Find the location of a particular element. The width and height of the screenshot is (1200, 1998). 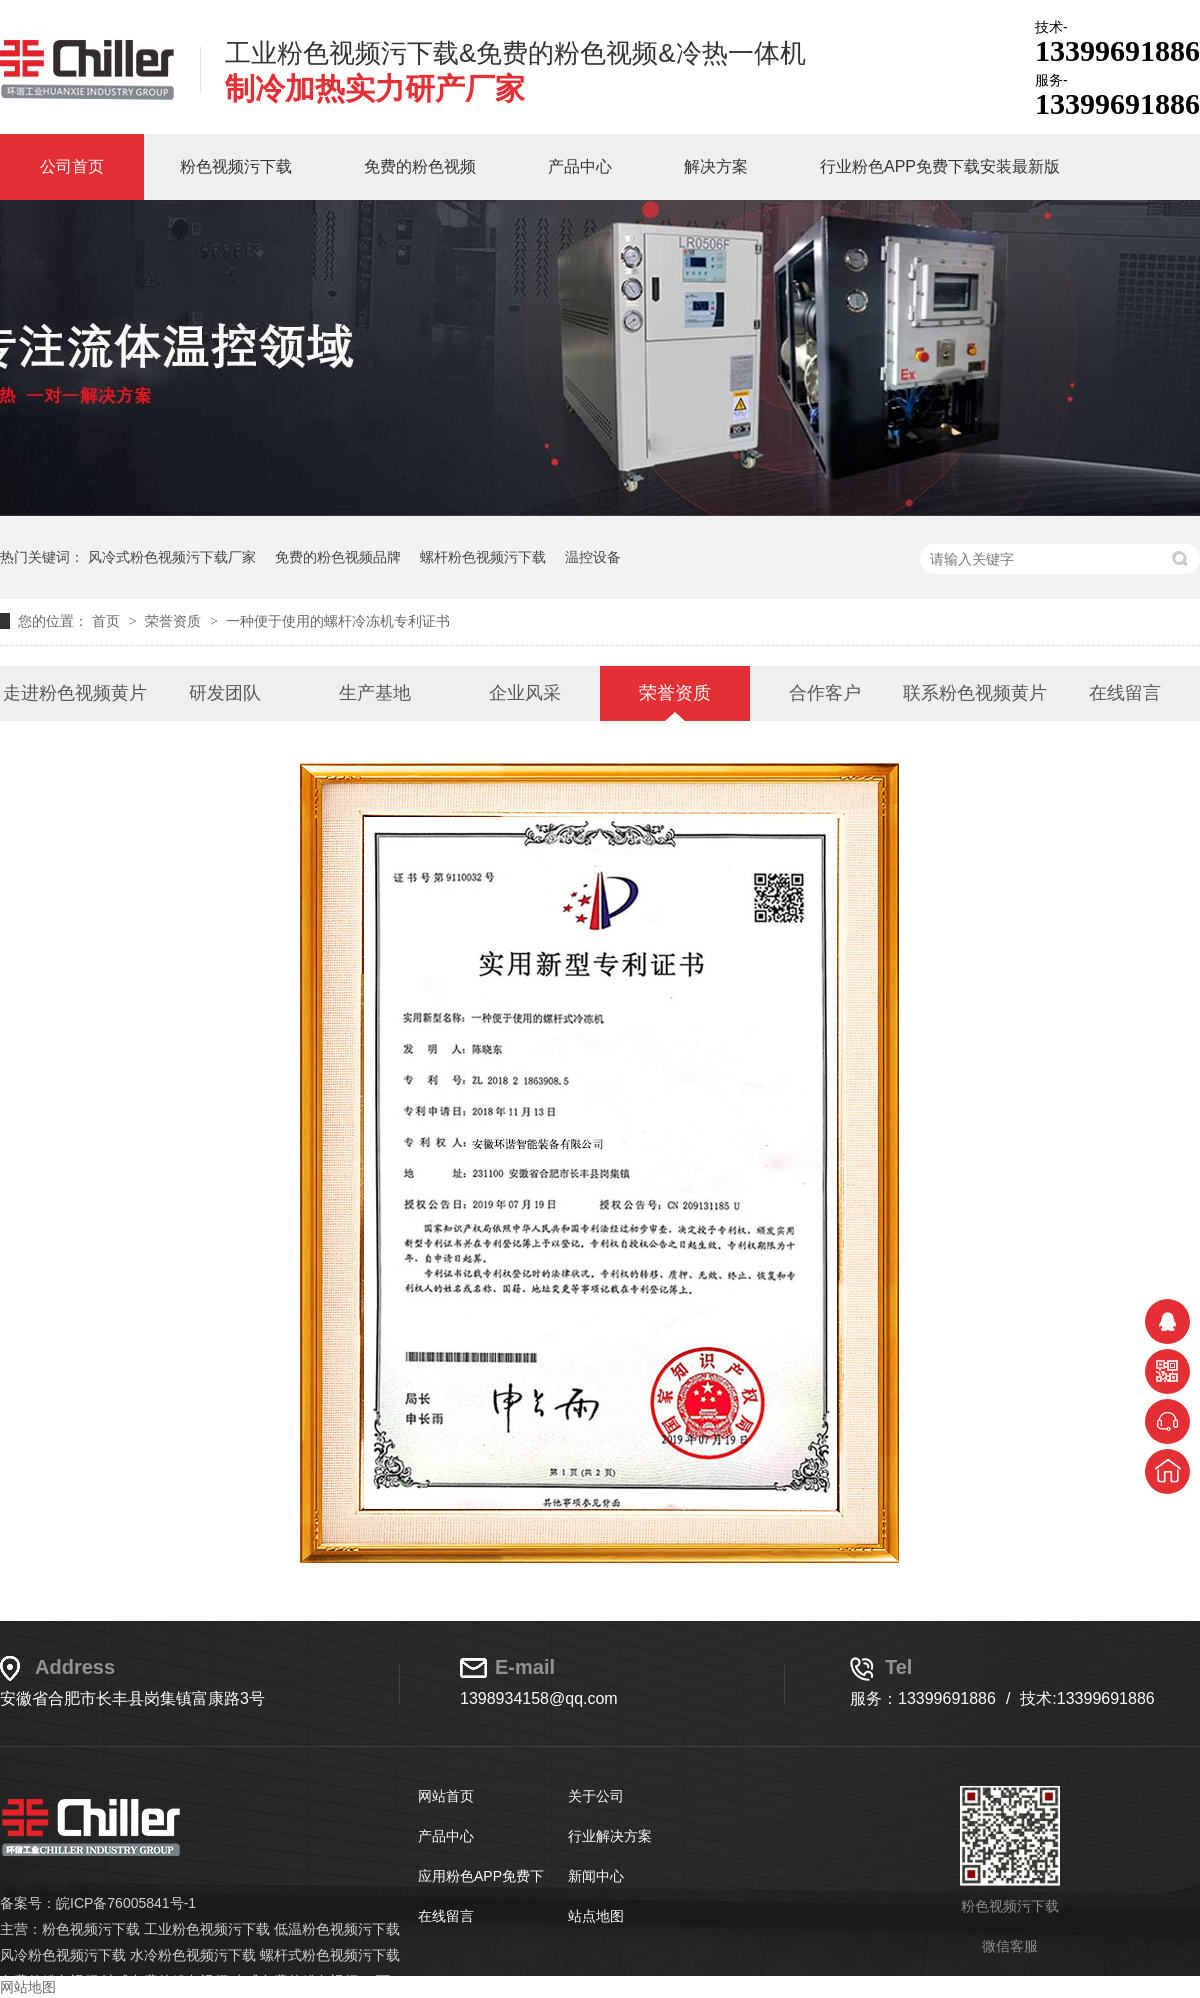

行业粉色APP免费下载安装最新版 is located at coordinates (940, 166).